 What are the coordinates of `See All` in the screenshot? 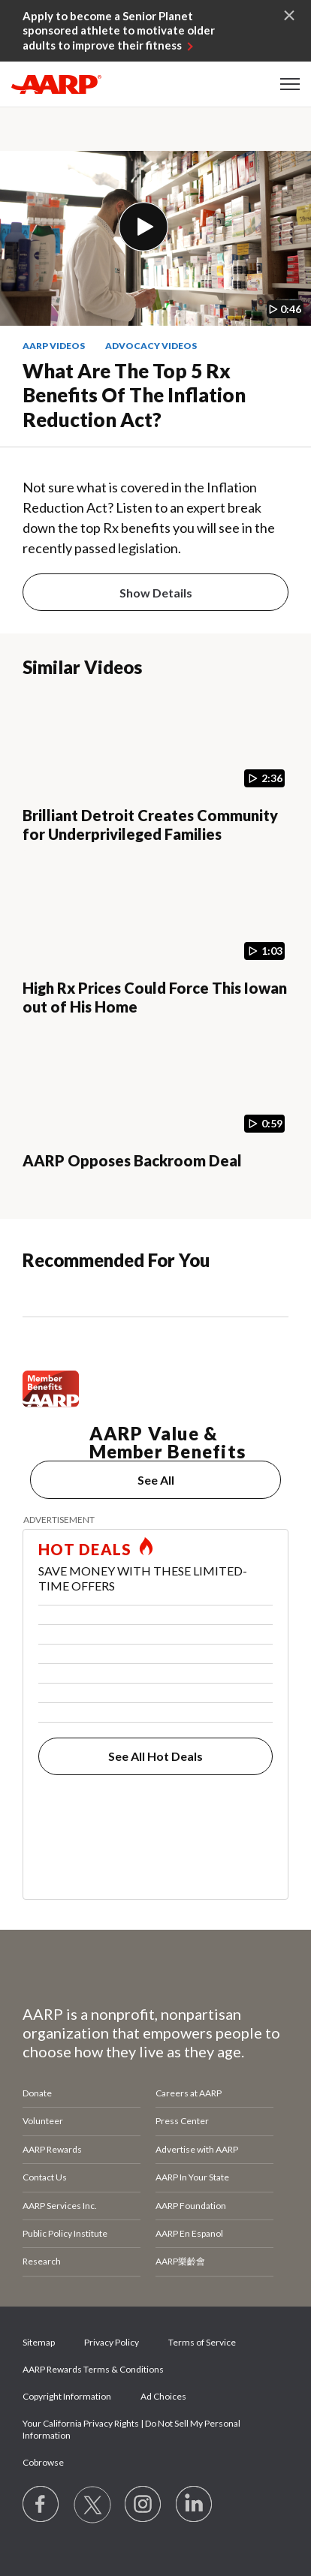 It's located at (155, 1480).